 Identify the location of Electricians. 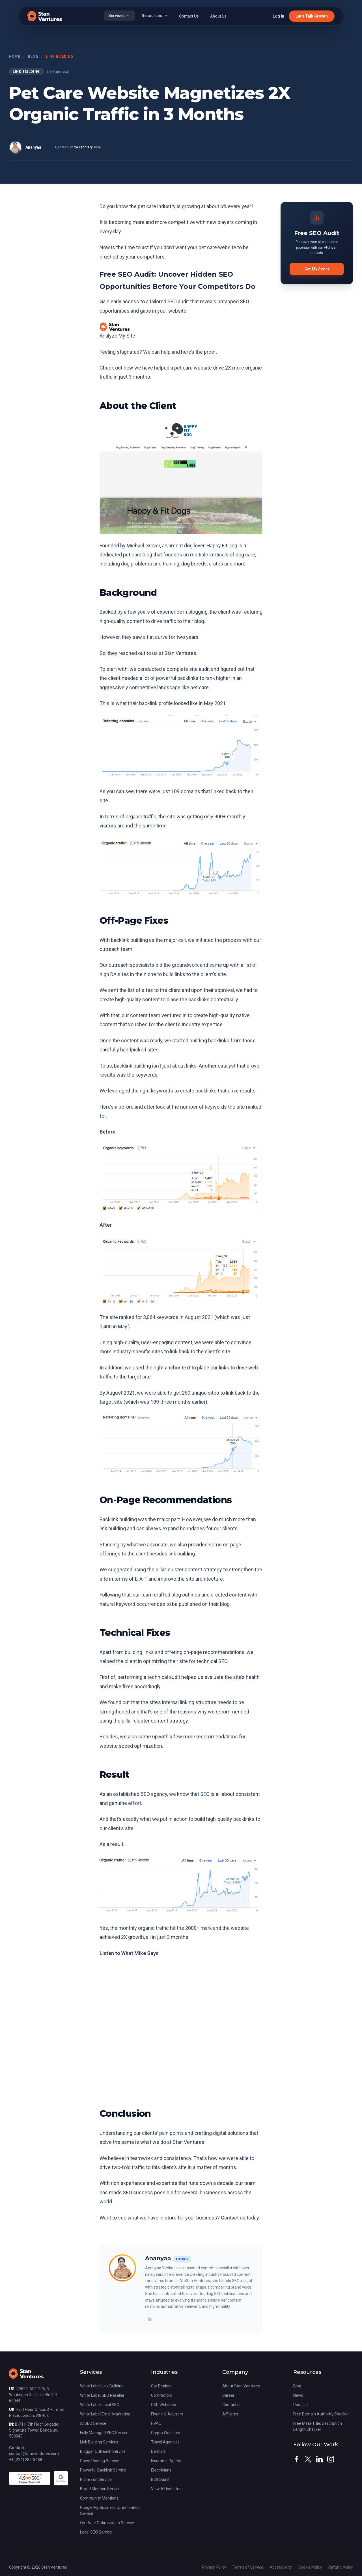
(161, 2470).